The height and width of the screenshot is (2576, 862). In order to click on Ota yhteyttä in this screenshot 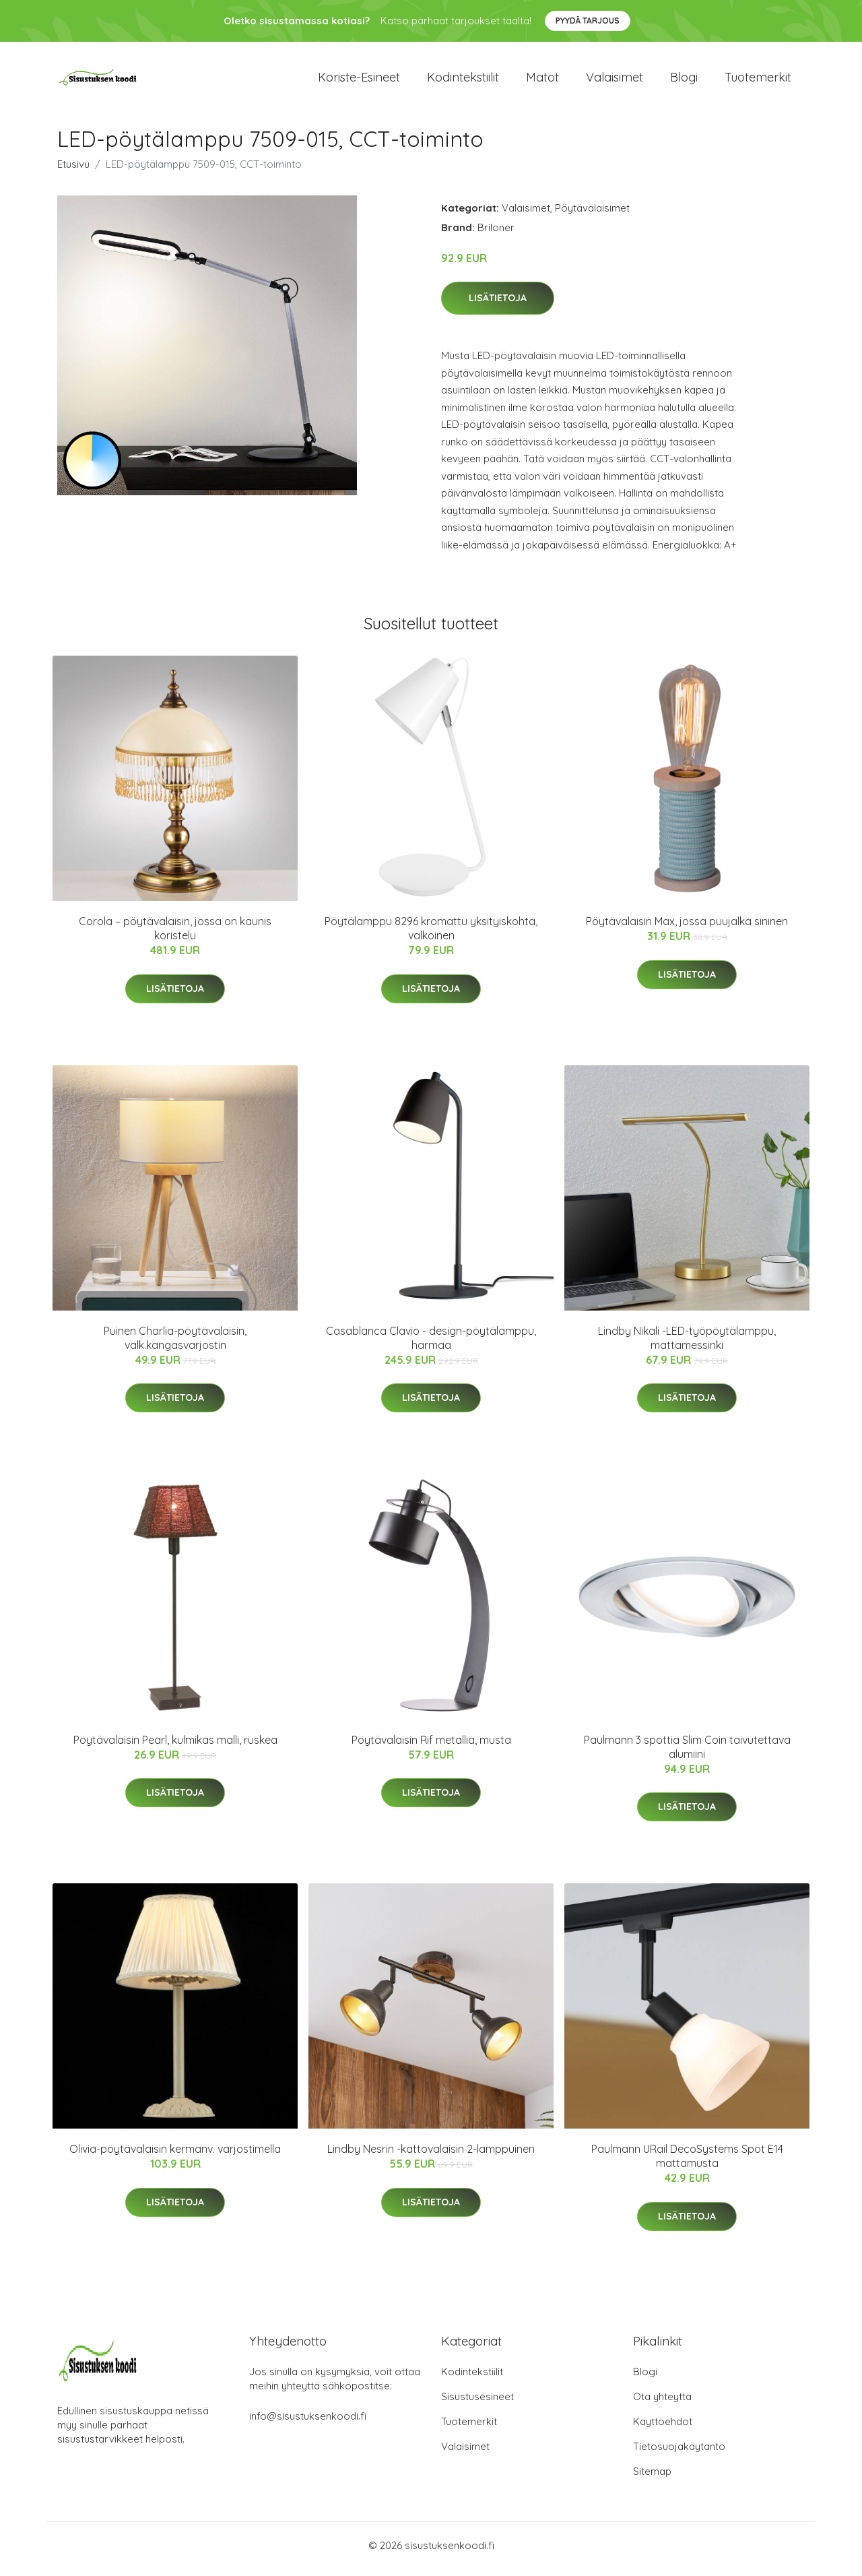, I will do `click(662, 2403)`.